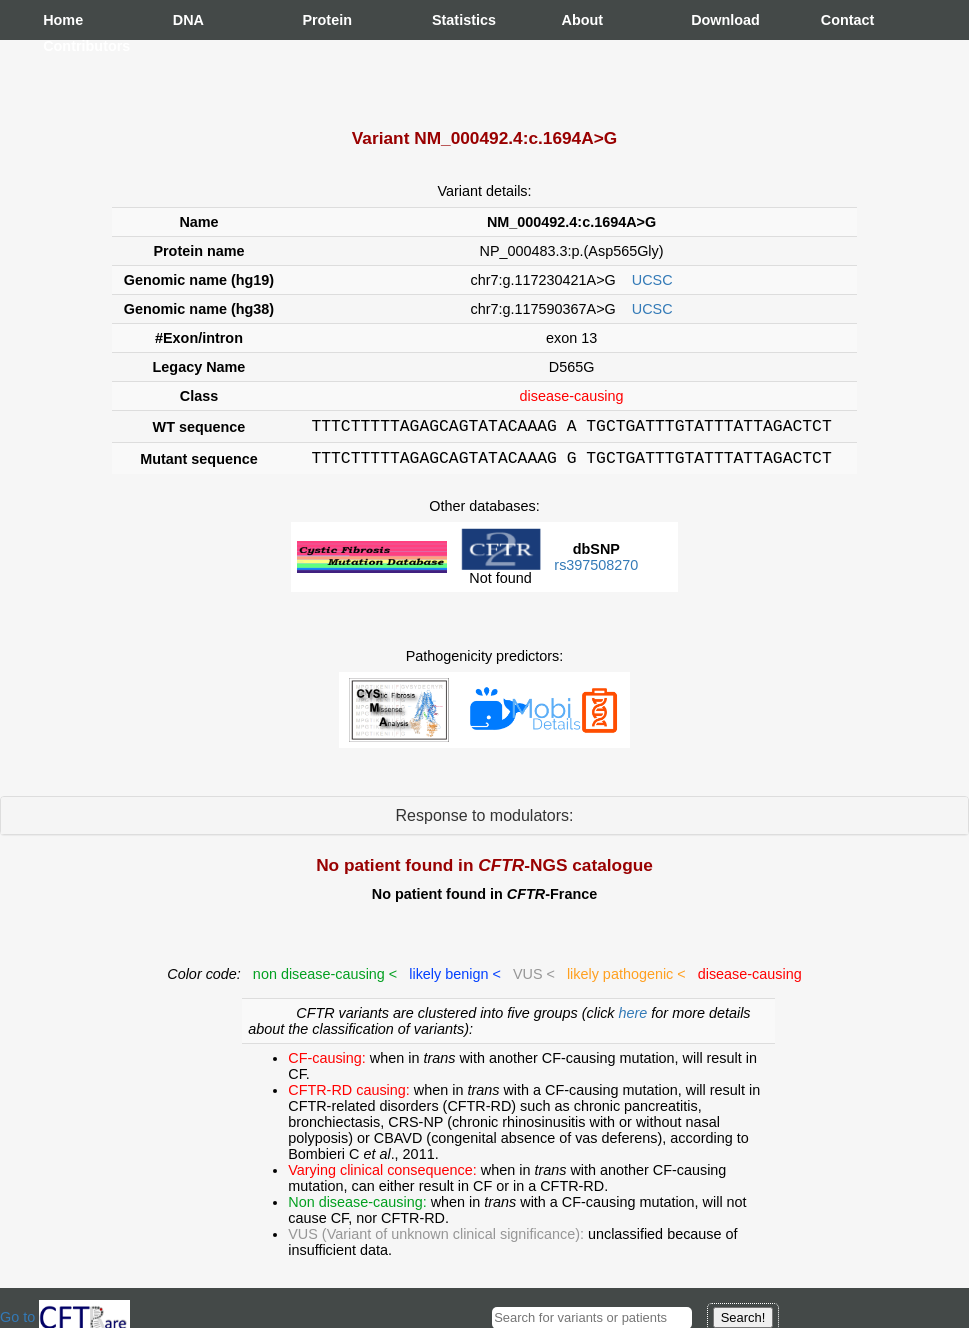  What do you see at coordinates (652, 280) in the screenshot?
I see `UCSC` at bounding box center [652, 280].